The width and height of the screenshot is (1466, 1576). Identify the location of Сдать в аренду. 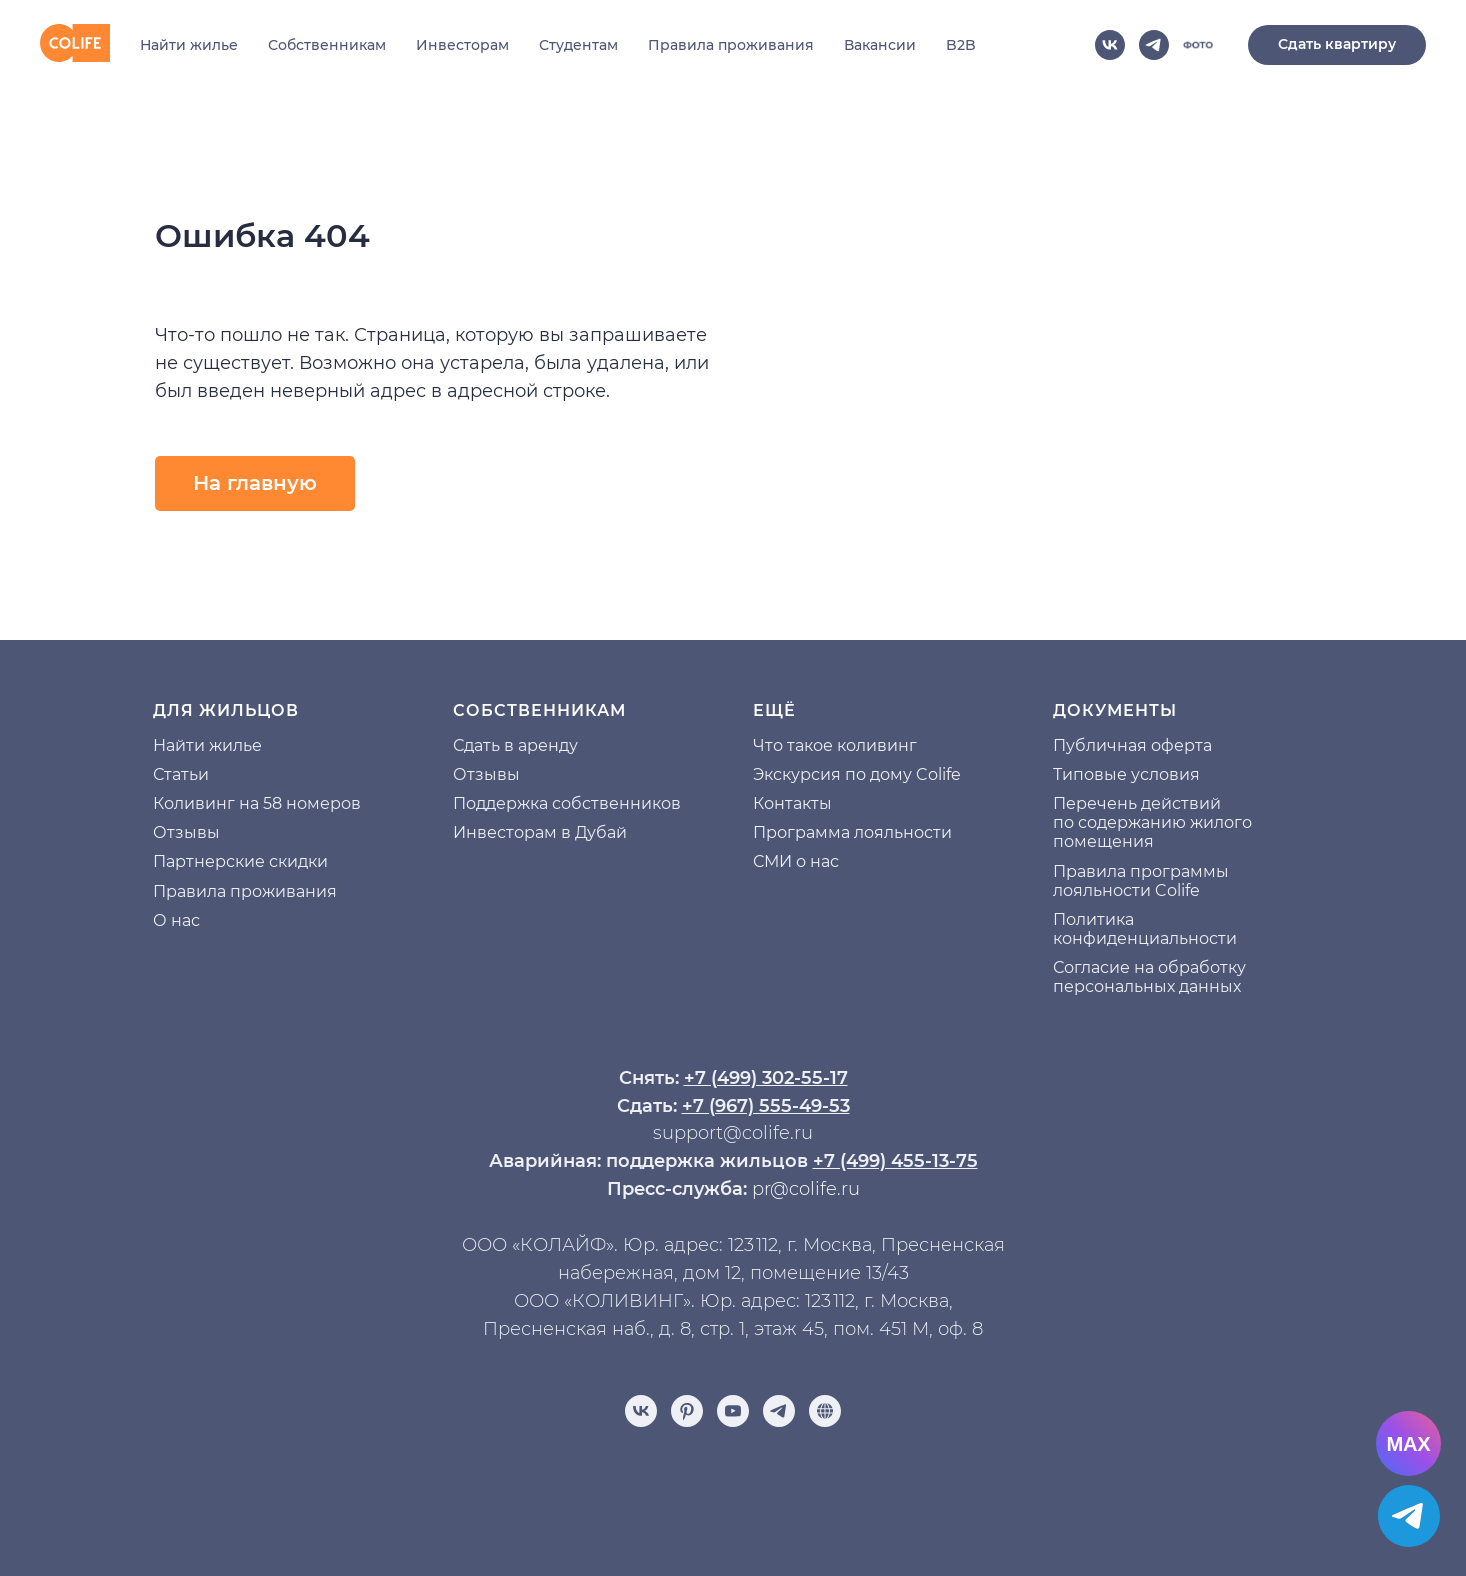
(515, 745).